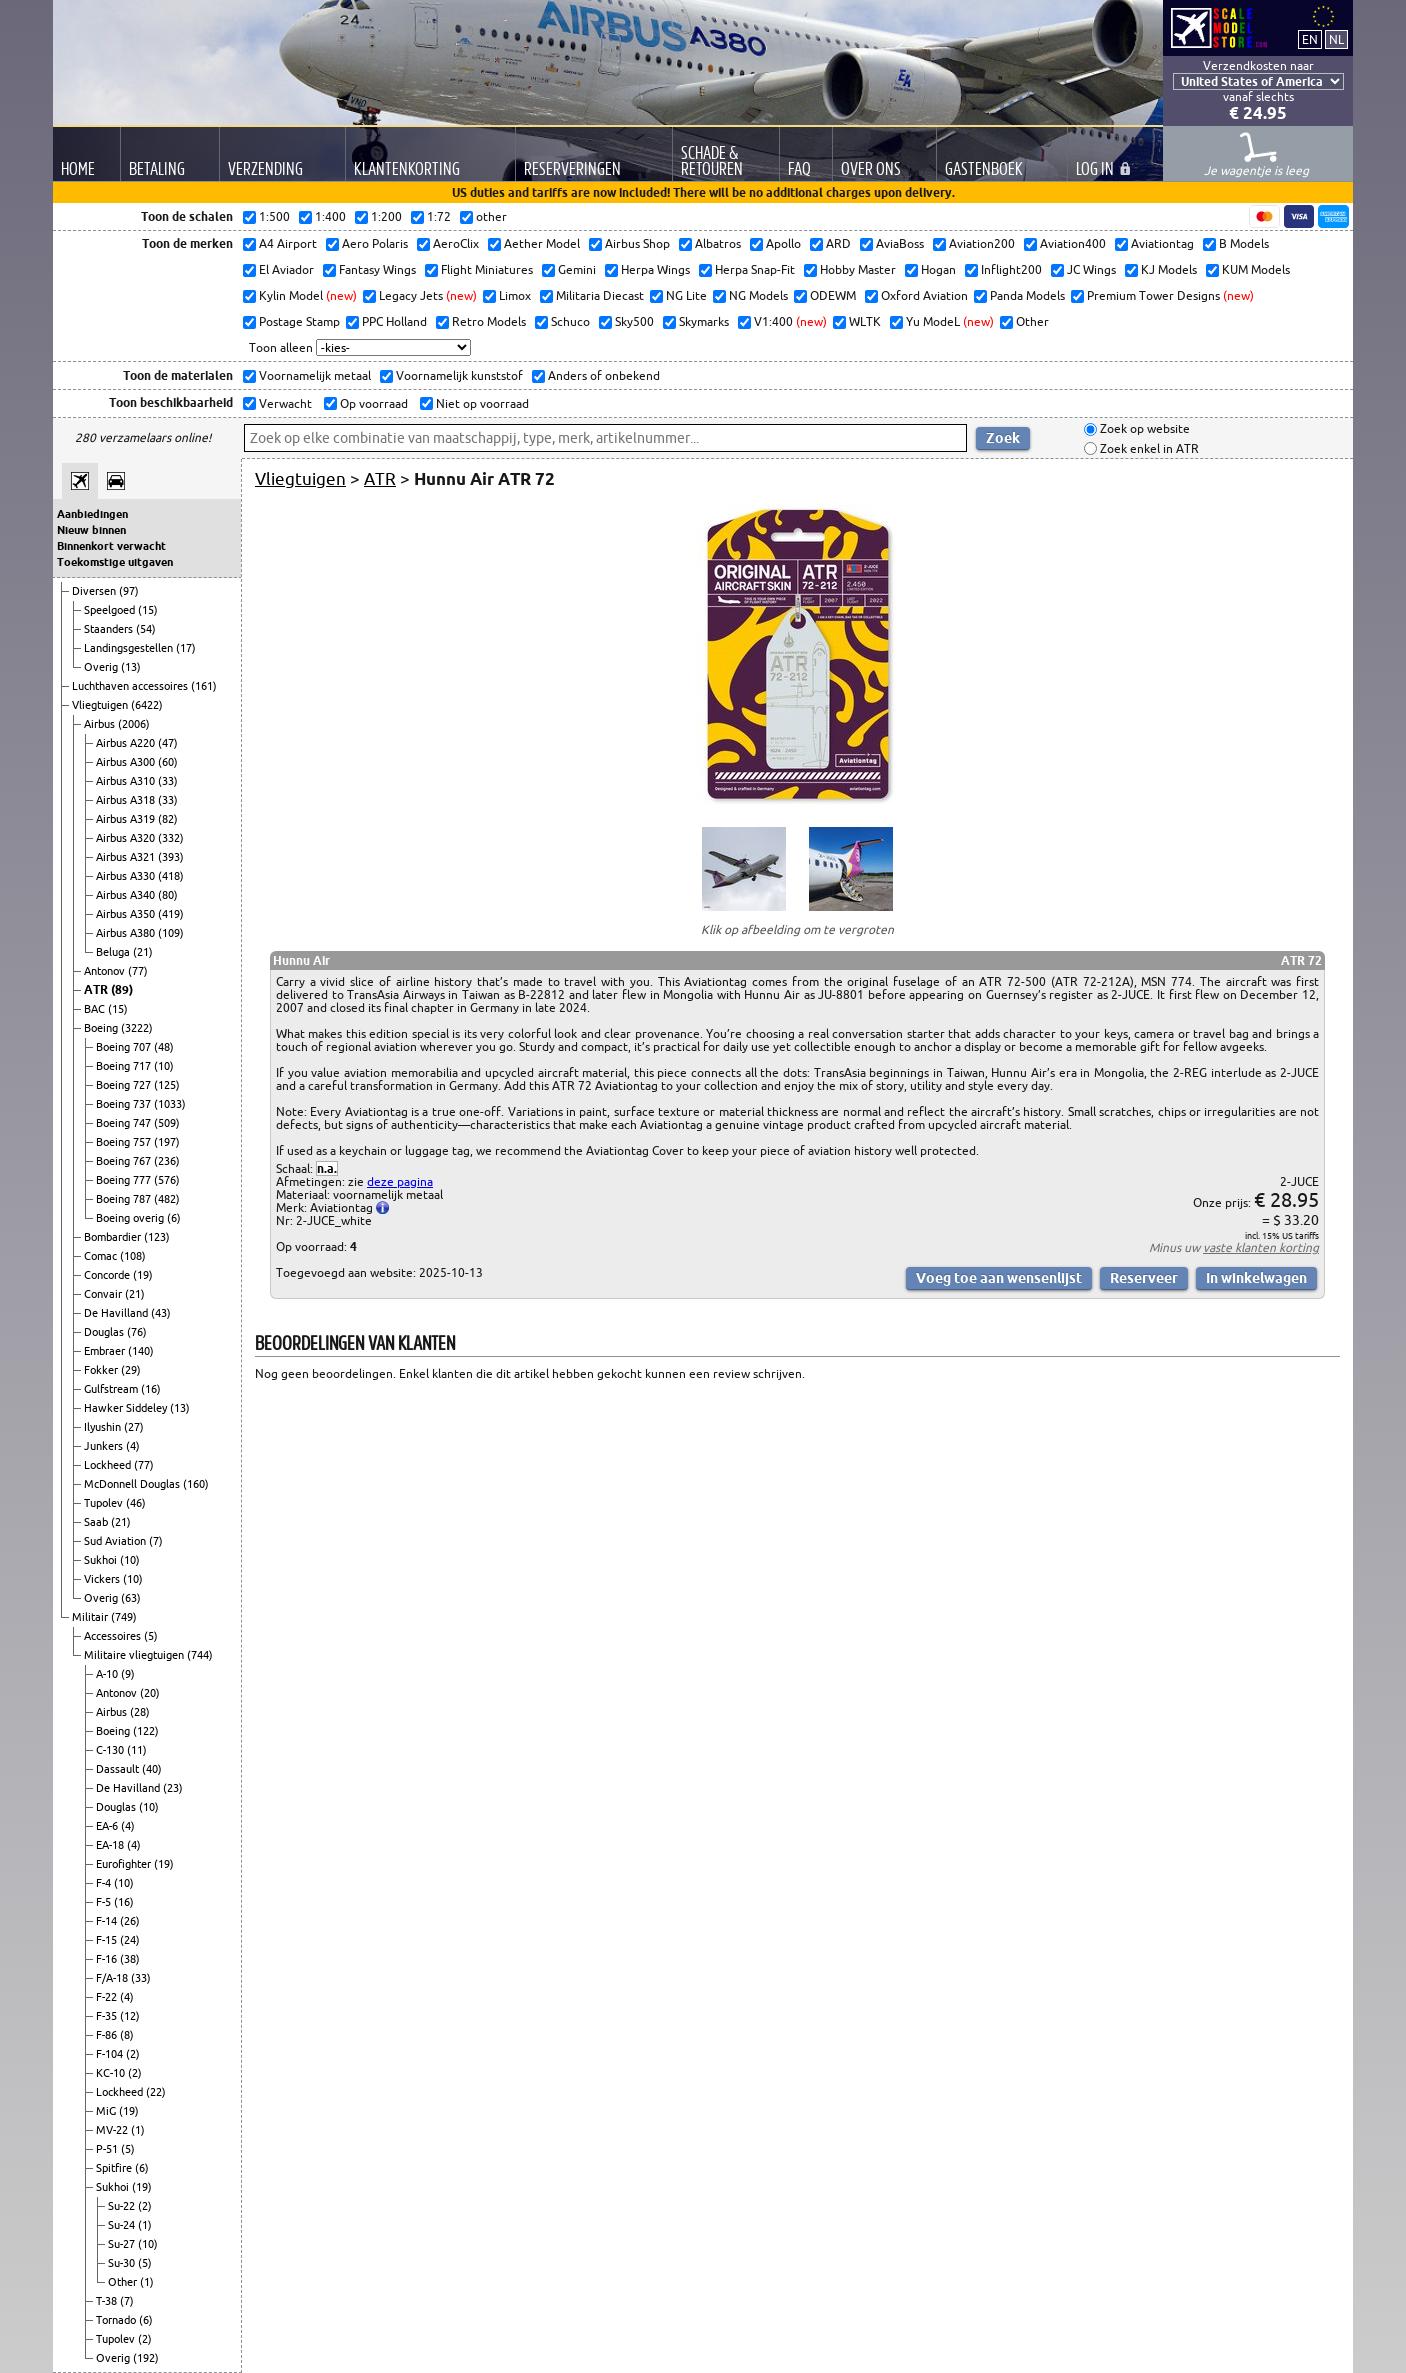  I want to click on Su-22, so click(123, 2206).